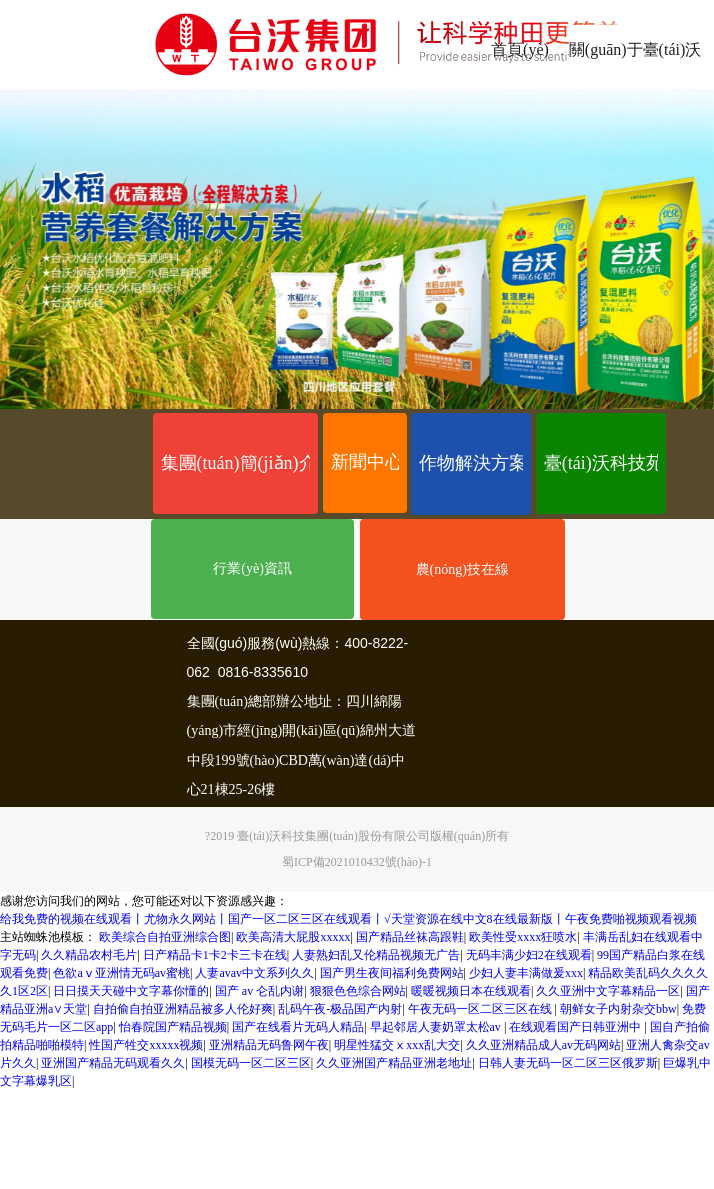  I want to click on 欧美综合自拍亚洲综合图, so click(165, 937).